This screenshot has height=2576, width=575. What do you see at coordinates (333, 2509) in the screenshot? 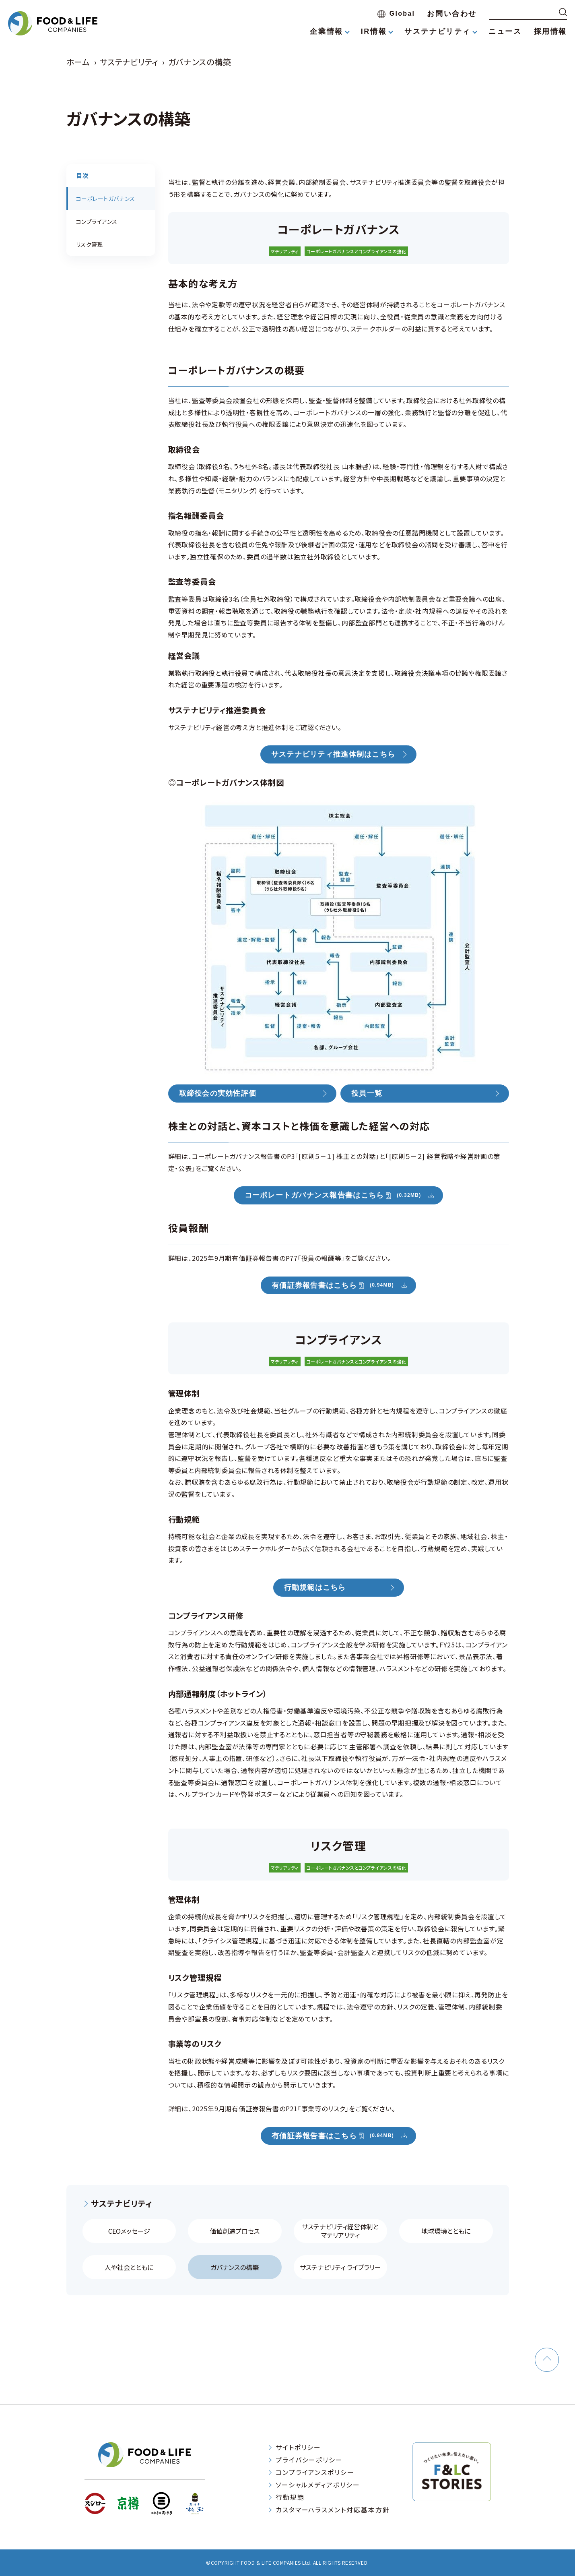
I see `カスタマーハラスメント対応基本方針` at bounding box center [333, 2509].